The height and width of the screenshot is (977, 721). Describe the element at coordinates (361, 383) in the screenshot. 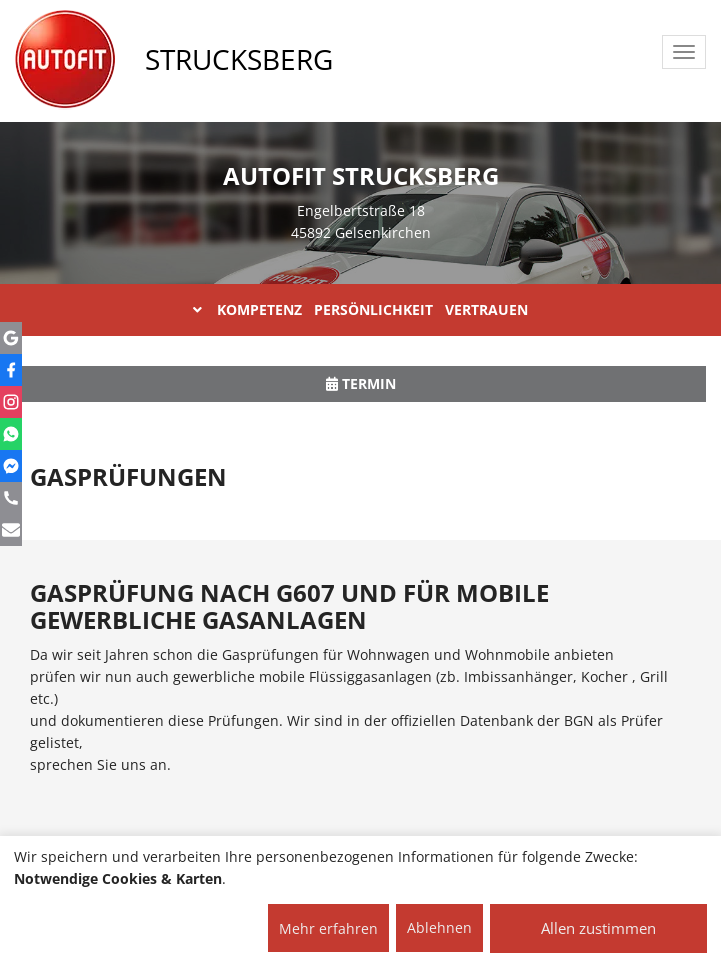

I see `Termin [button]` at that location.